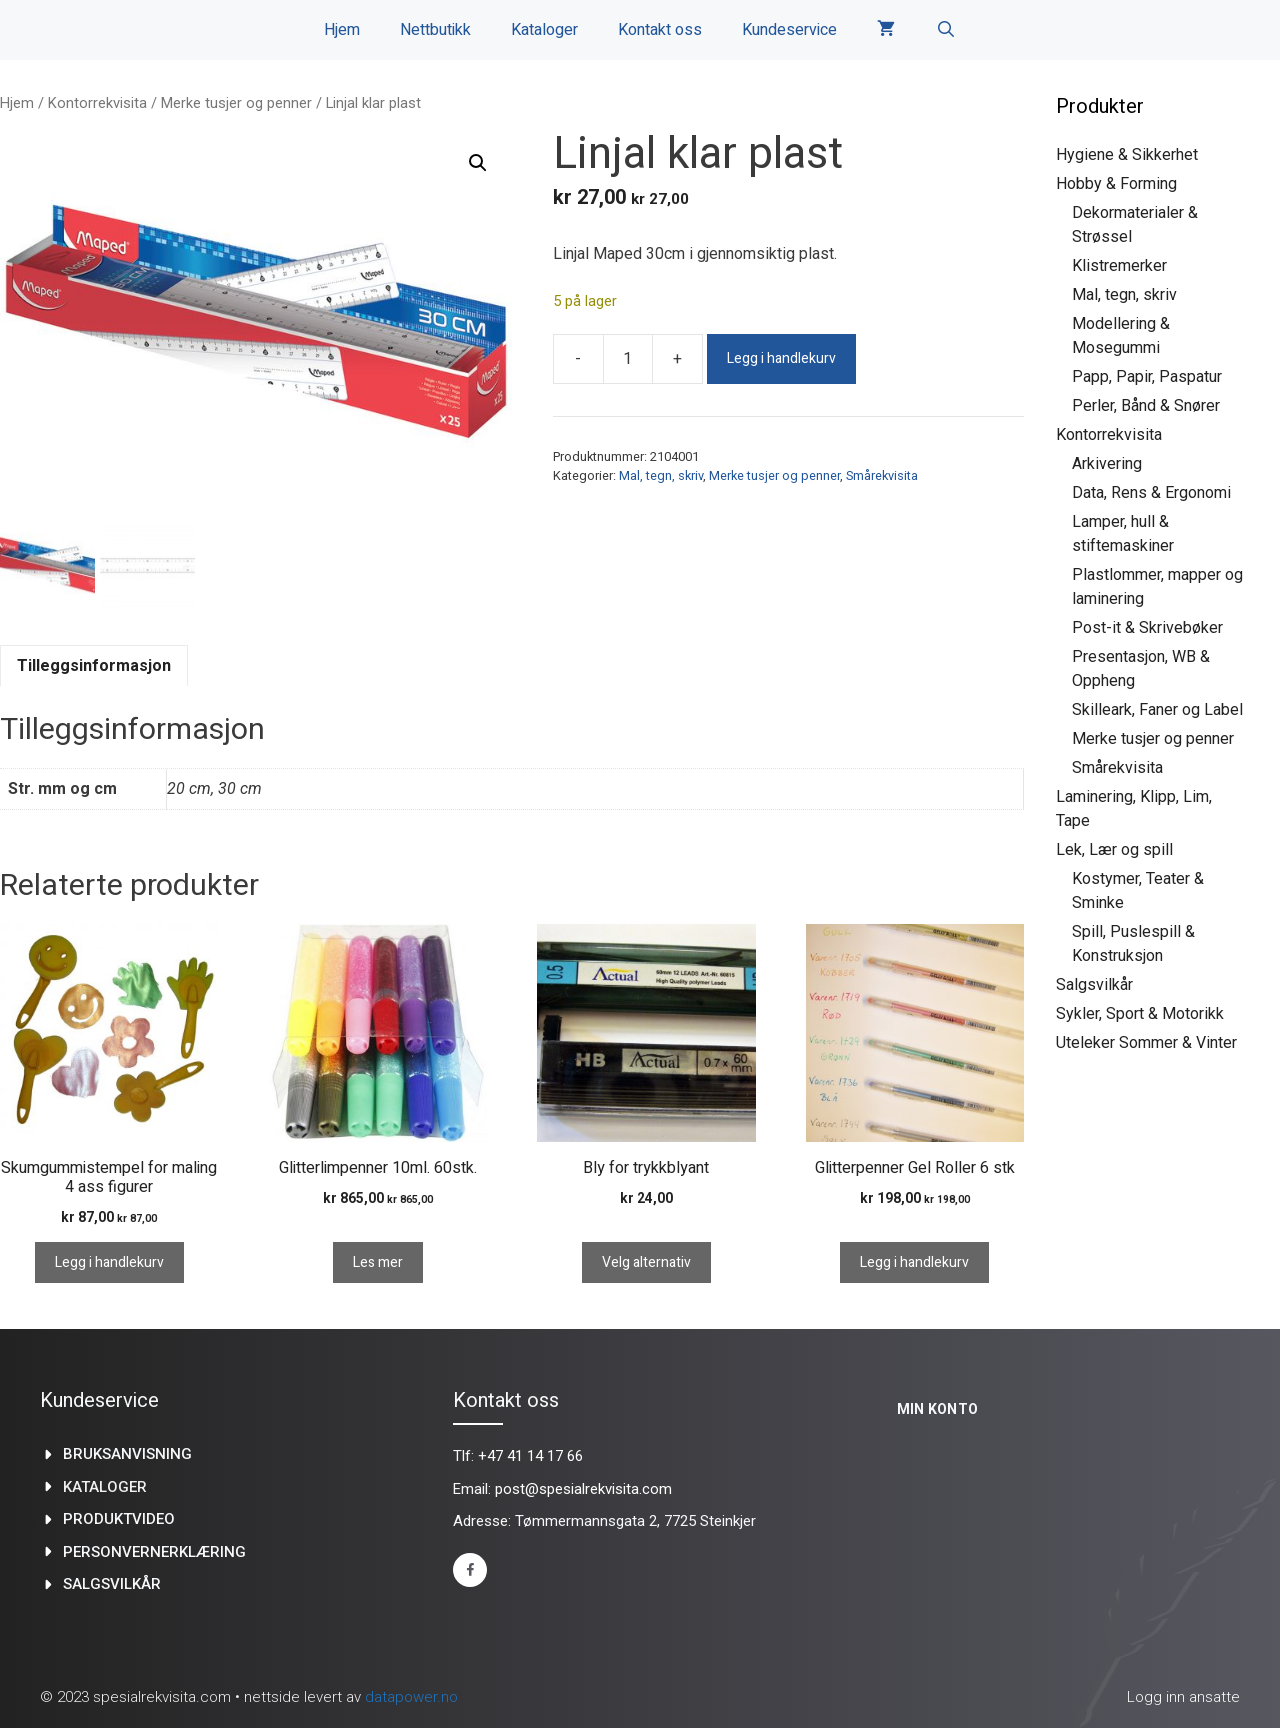 This screenshot has height=1728, width=1280. What do you see at coordinates (478, 163) in the screenshot?
I see `[button]` at bounding box center [478, 163].